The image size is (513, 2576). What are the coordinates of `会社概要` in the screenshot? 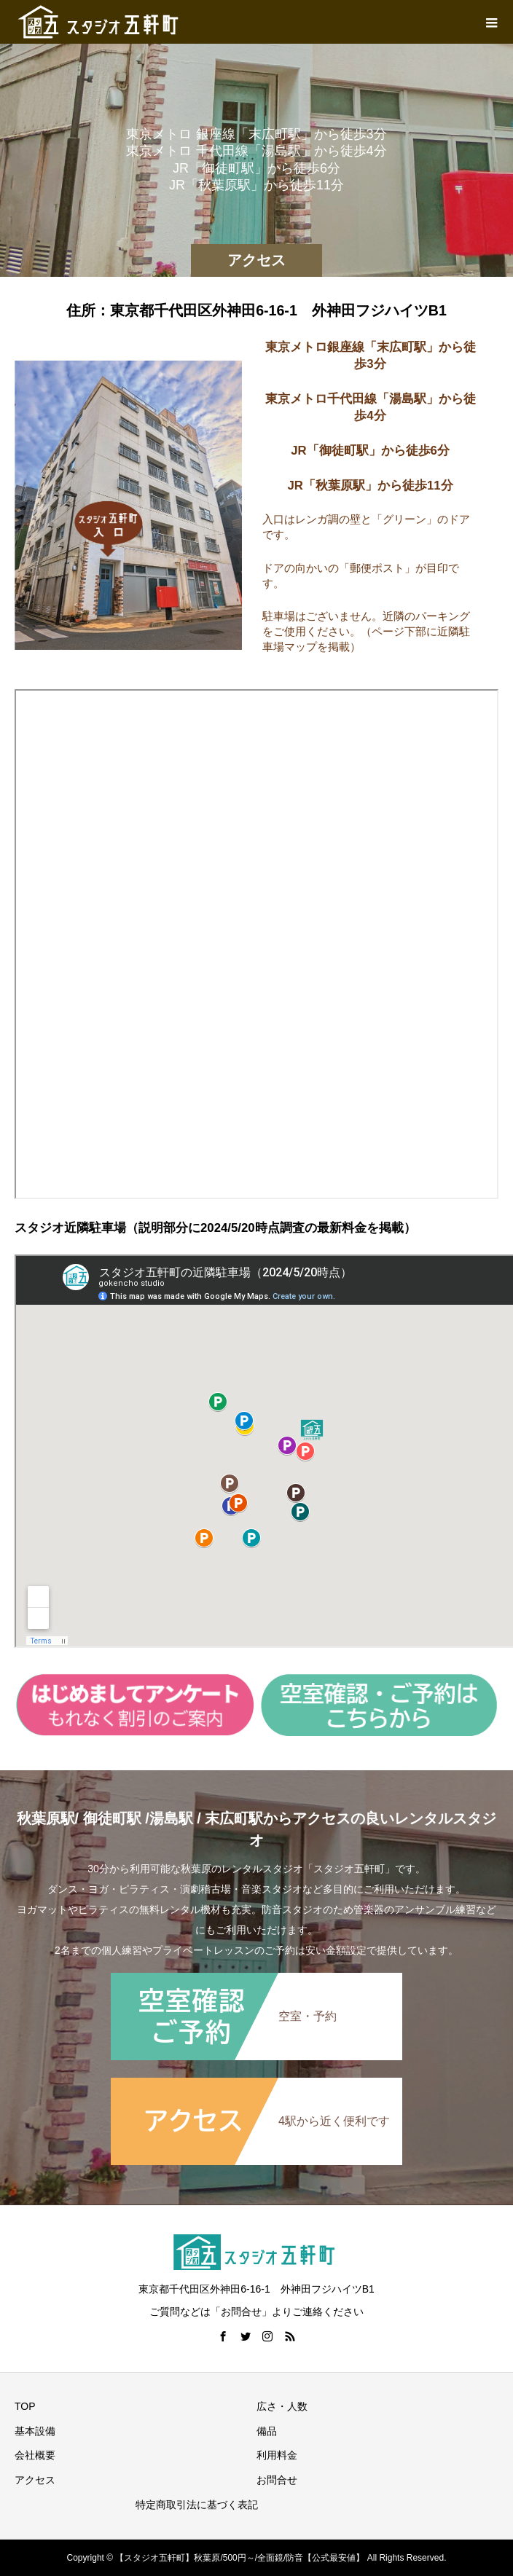 It's located at (35, 2455).